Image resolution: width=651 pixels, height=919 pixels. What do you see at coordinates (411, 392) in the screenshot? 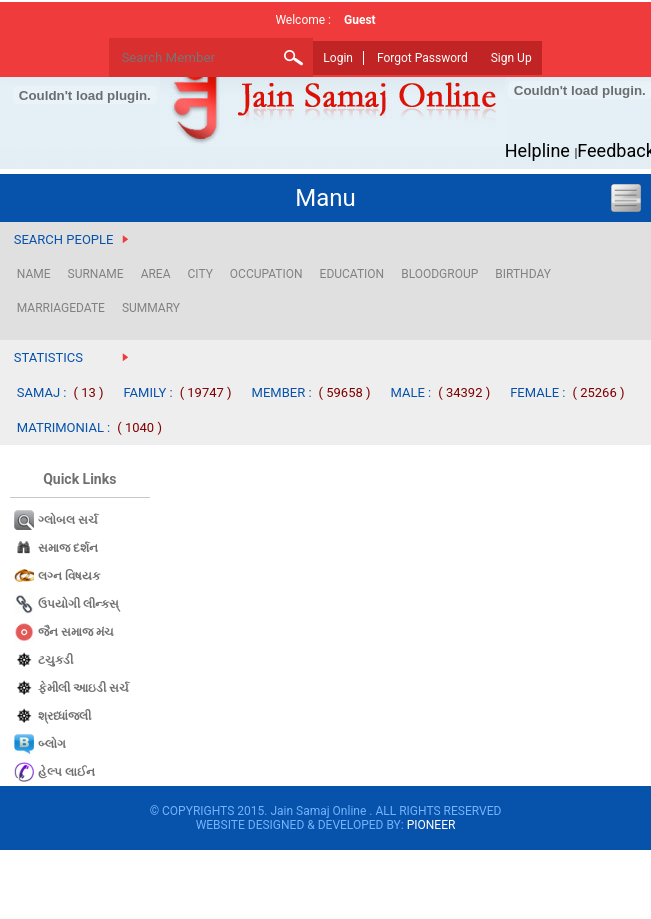
I see `MALE :` at bounding box center [411, 392].